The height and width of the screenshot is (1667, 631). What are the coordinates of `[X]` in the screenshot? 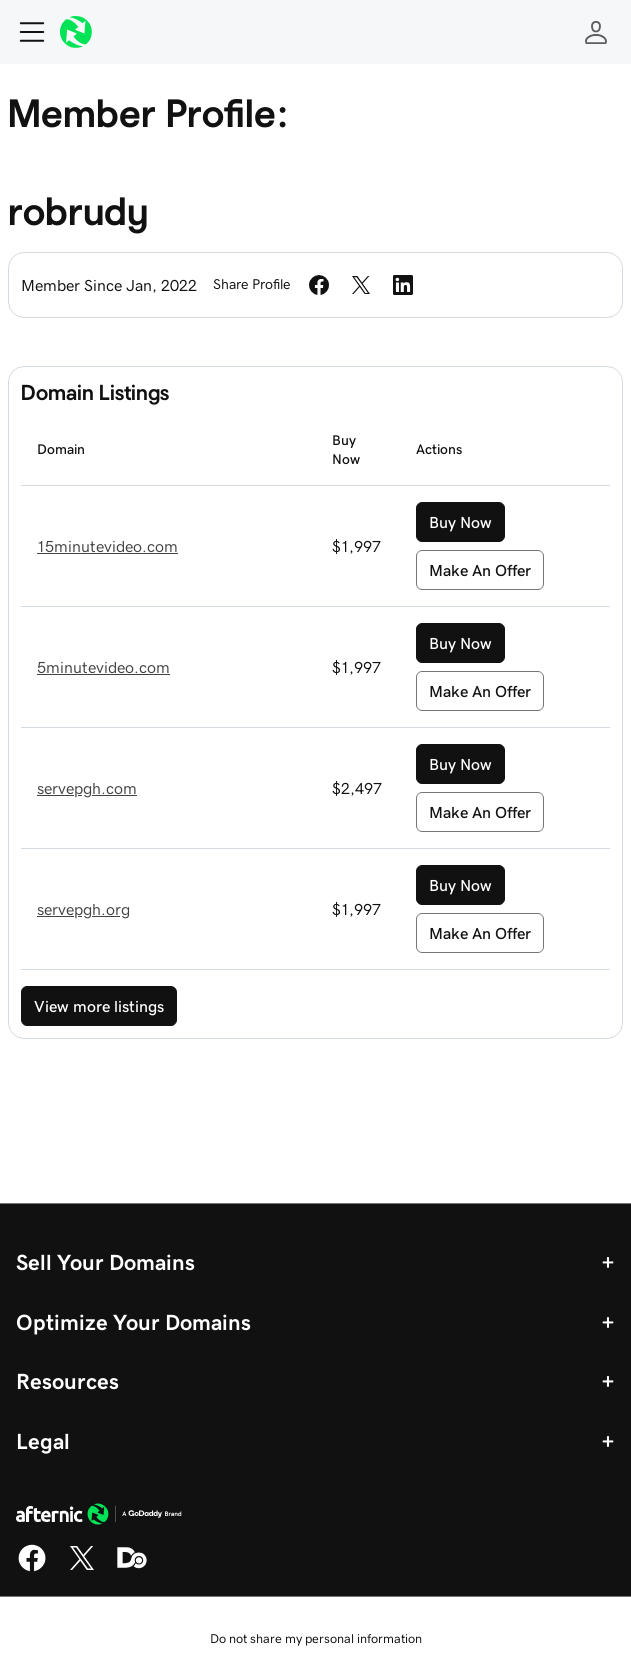 It's located at (82, 1568).